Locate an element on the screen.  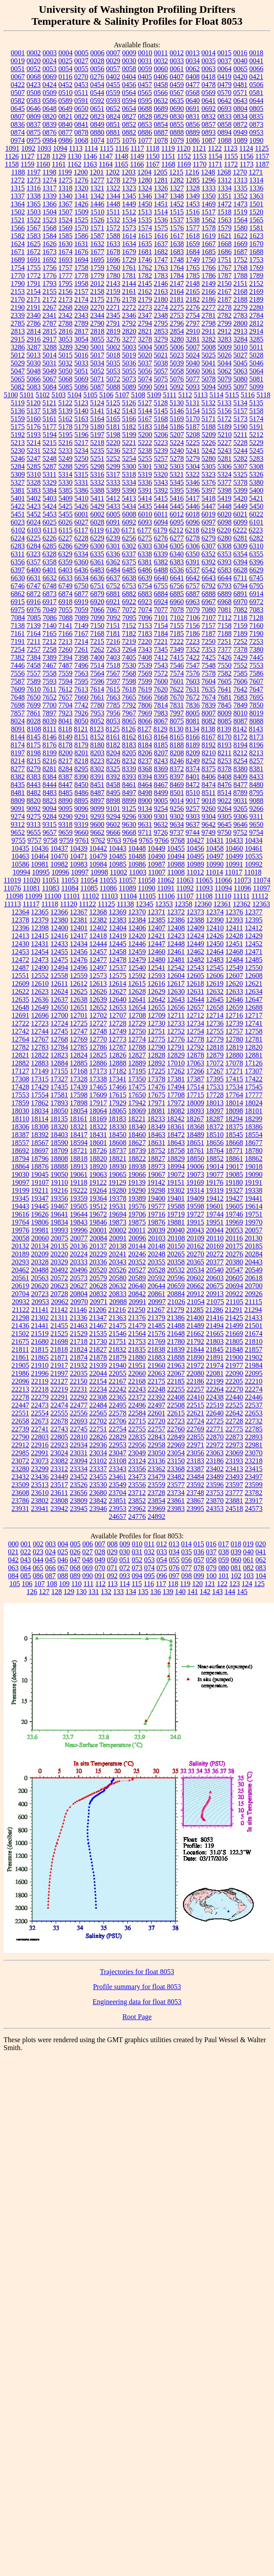
2795 is located at coordinates (161, 323).